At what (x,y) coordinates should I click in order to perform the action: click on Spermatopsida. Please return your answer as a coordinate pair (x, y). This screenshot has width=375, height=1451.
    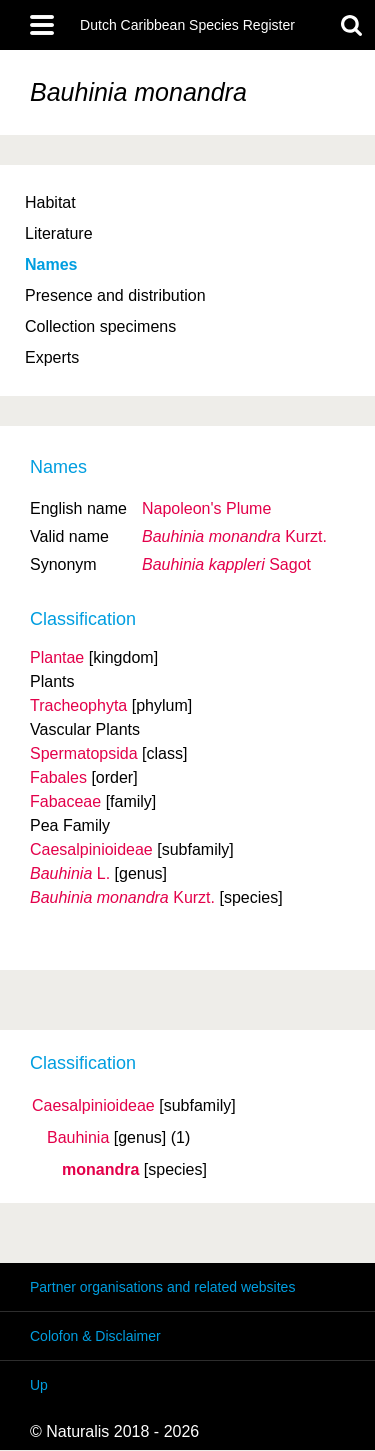
    Looking at the image, I should click on (84, 753).